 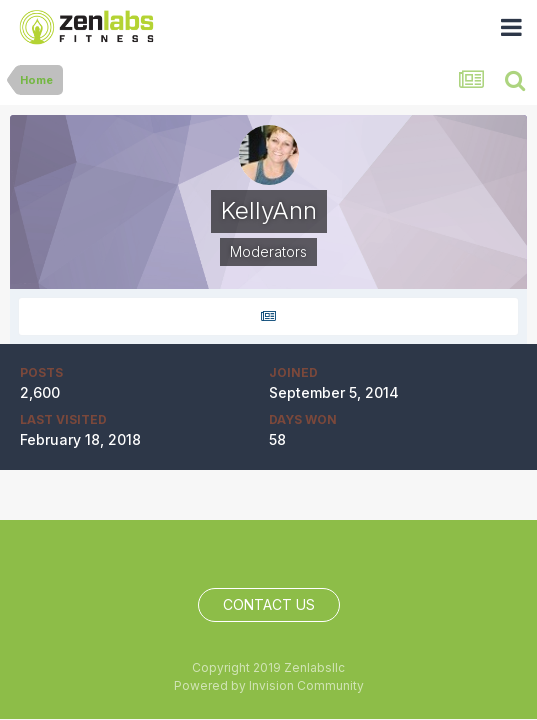 What do you see at coordinates (269, 604) in the screenshot?
I see `Contact Us` at bounding box center [269, 604].